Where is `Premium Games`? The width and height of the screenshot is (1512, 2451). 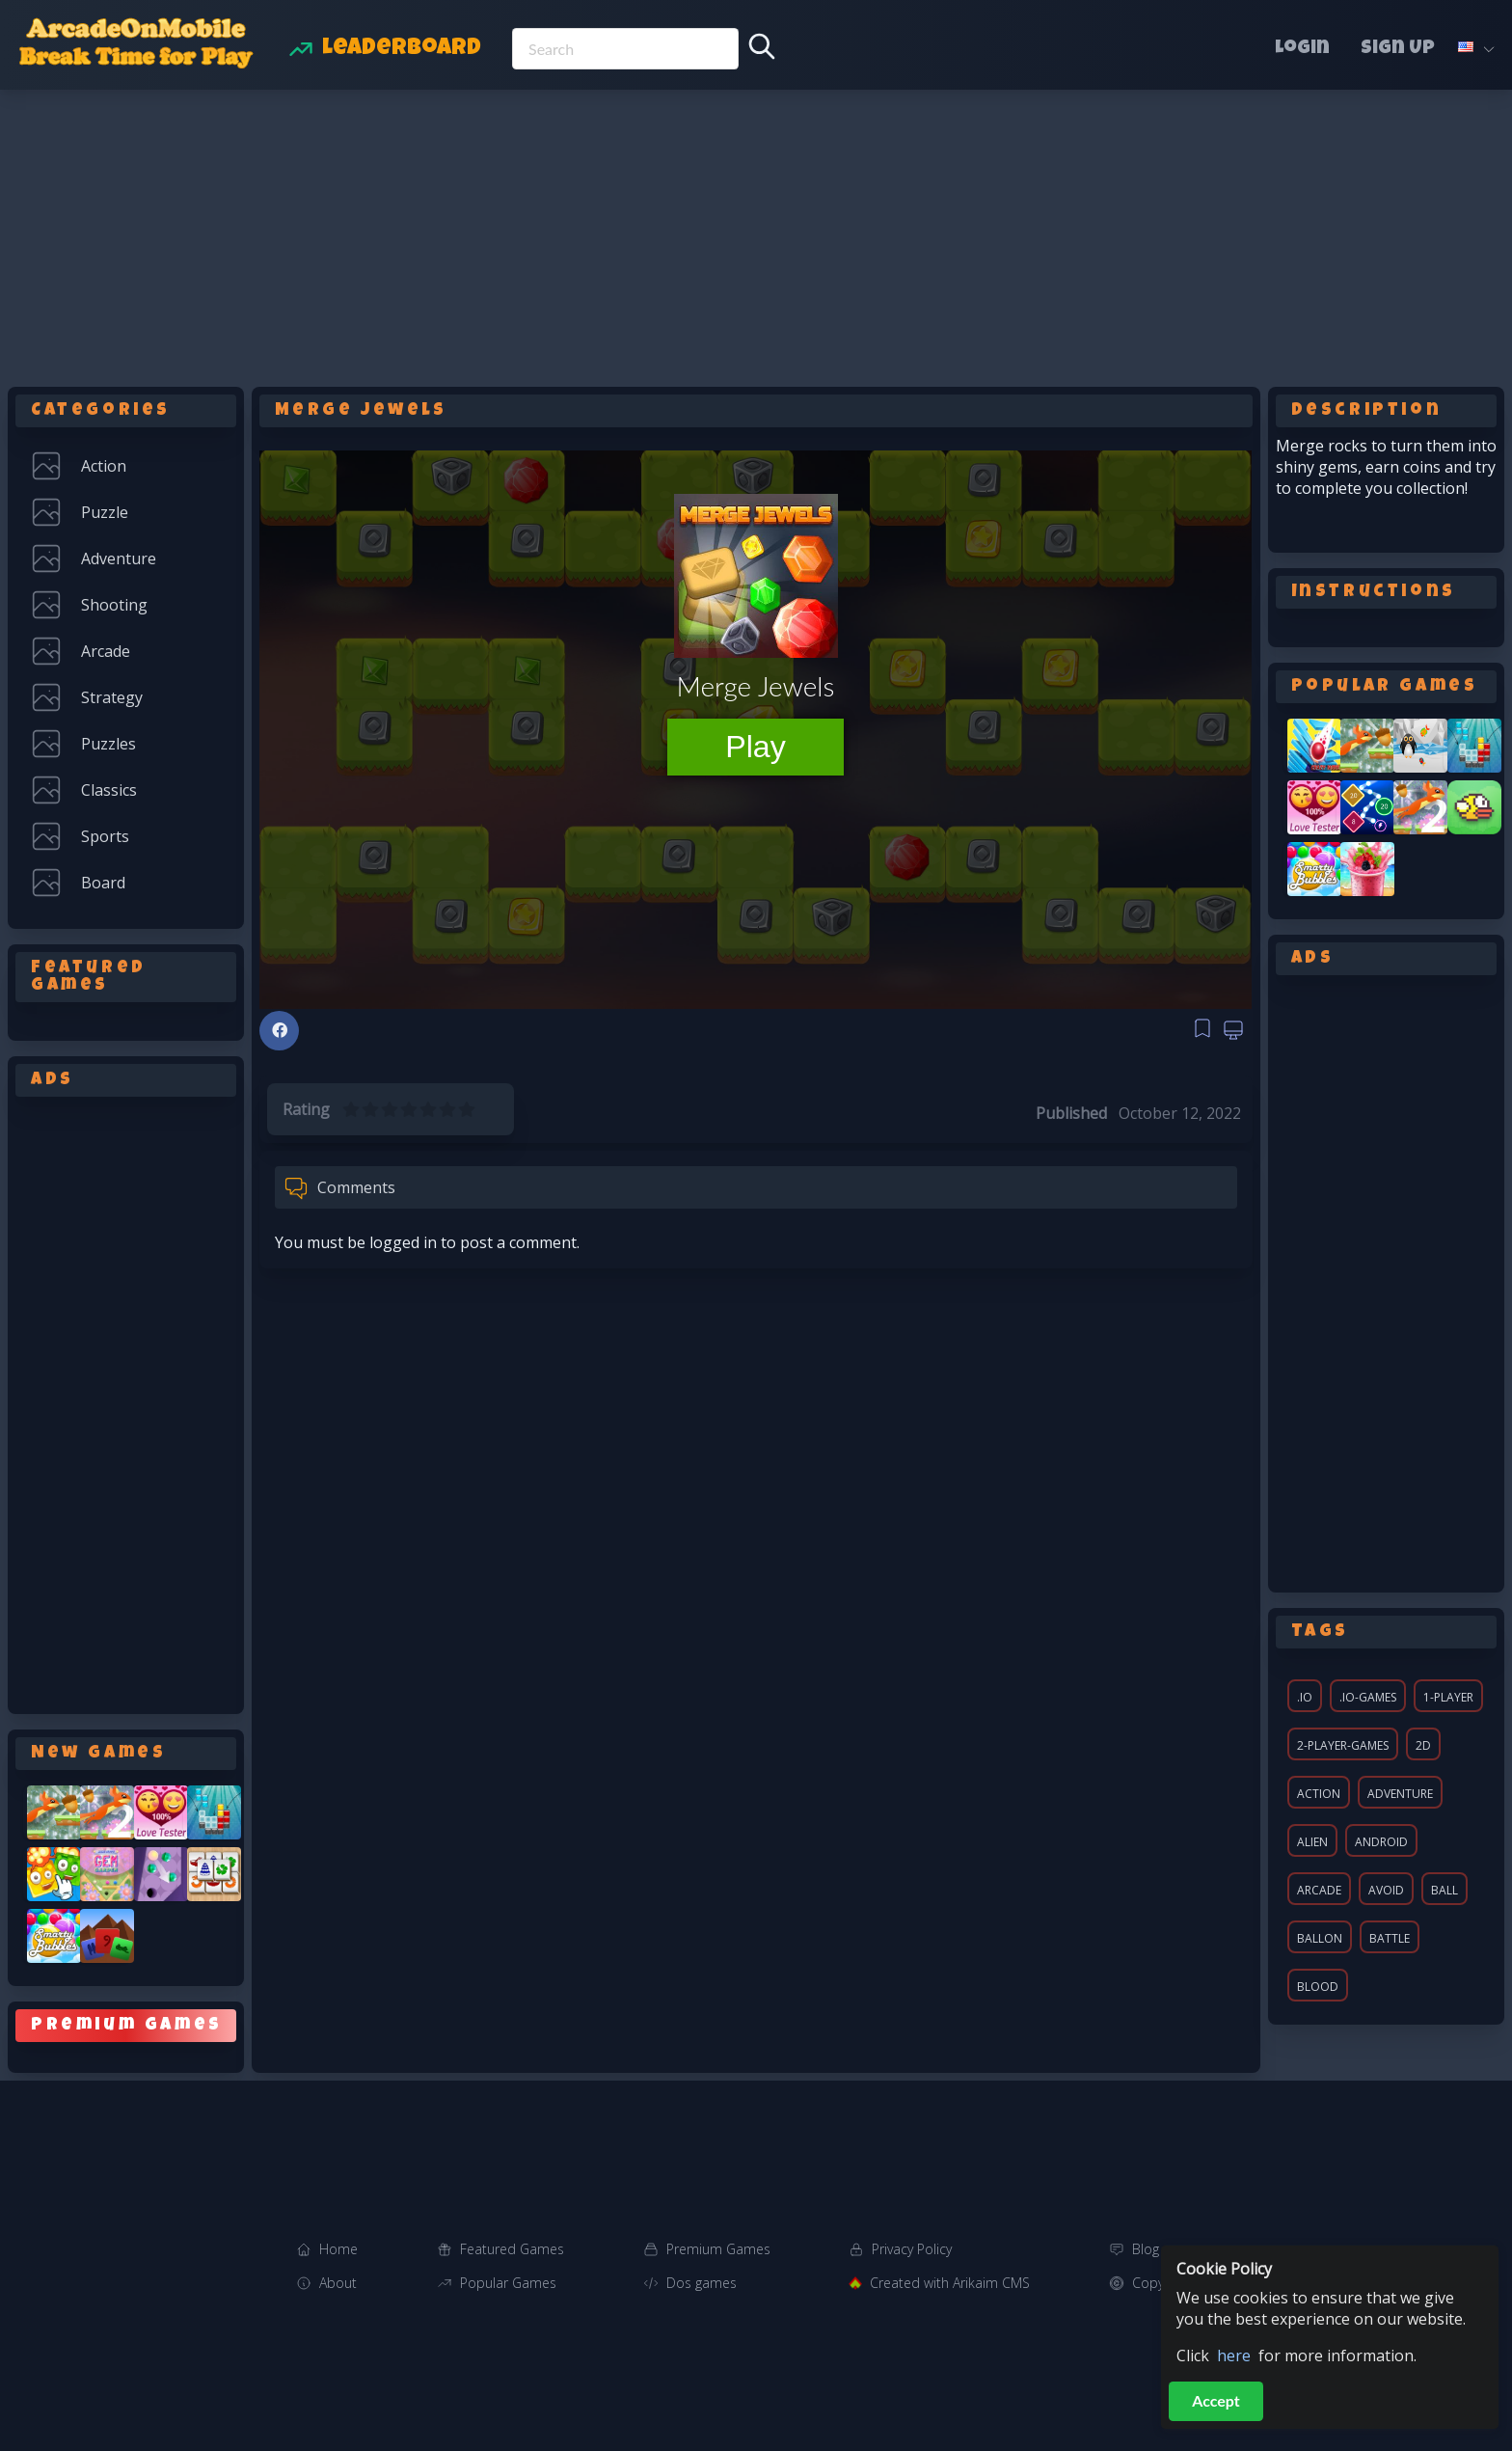 Premium Games is located at coordinates (718, 2249).